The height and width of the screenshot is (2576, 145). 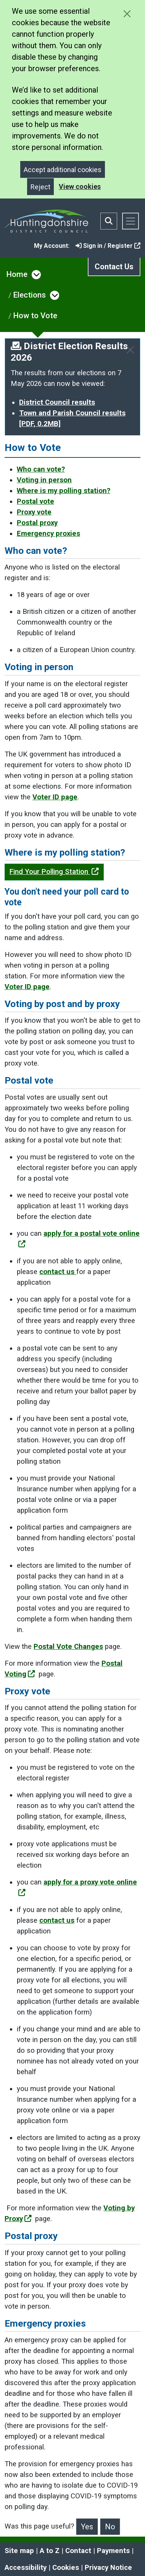 I want to click on Who can vote?, so click(x=41, y=469).